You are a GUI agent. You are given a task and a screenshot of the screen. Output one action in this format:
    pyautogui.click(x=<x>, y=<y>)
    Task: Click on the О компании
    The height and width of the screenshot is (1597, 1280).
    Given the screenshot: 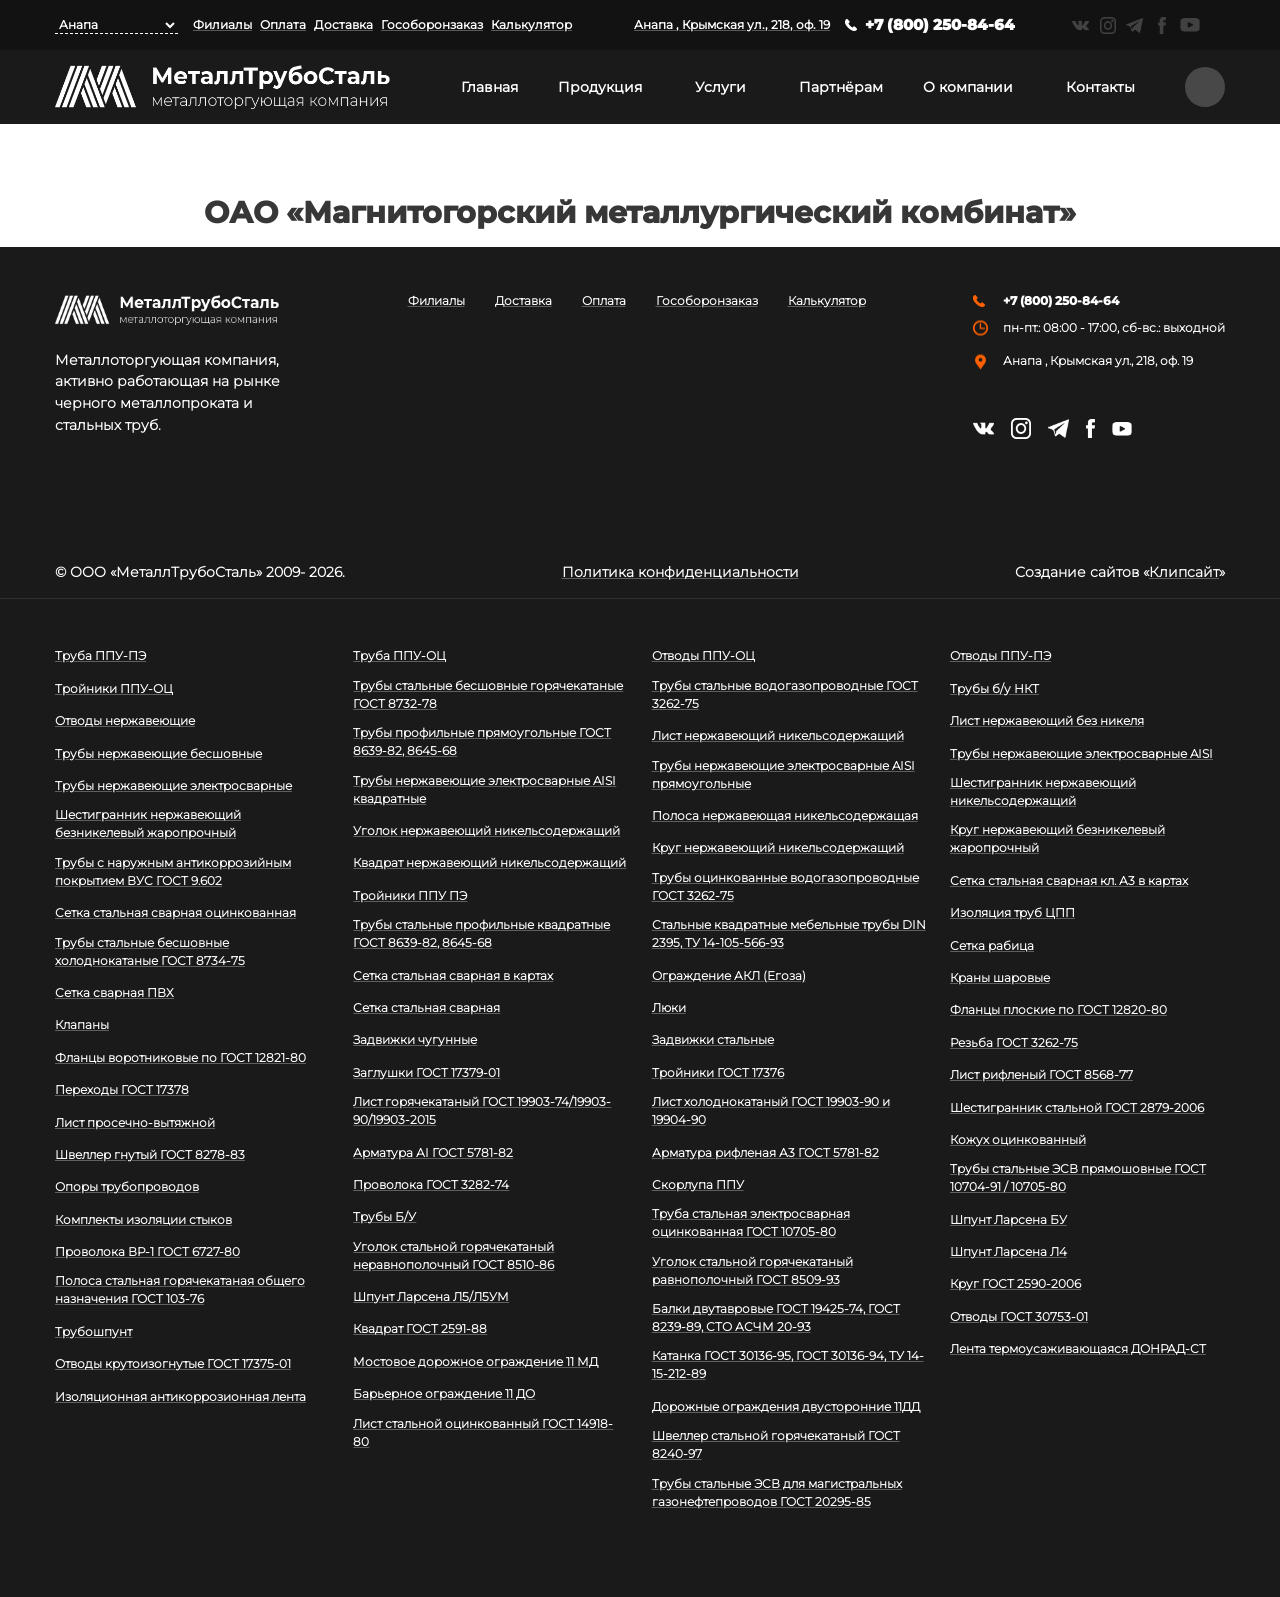 What is the action you would take?
    pyautogui.click(x=968, y=87)
    